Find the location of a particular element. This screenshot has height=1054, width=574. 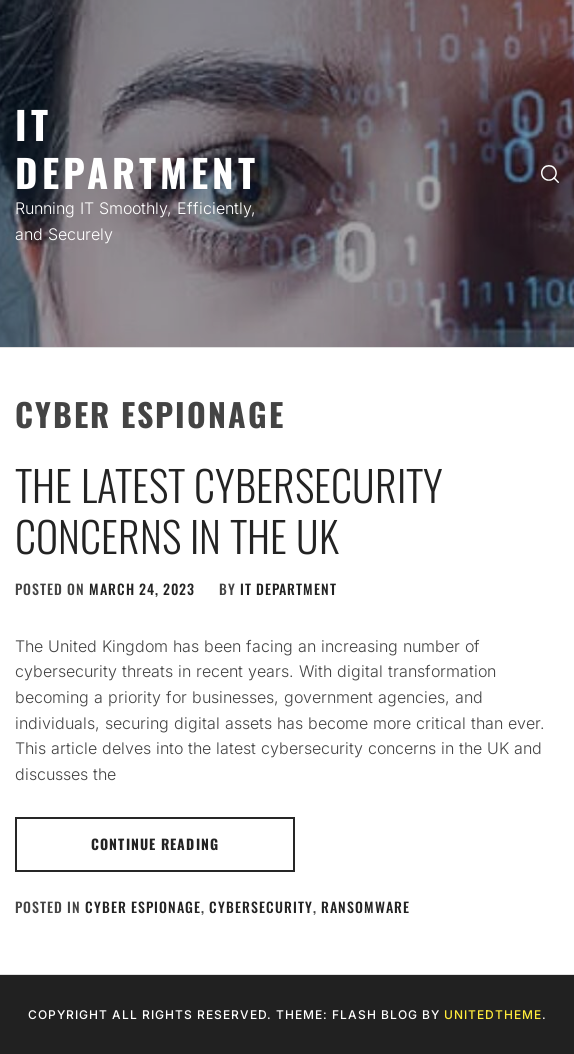

Cybersecurity is located at coordinates (261, 906).